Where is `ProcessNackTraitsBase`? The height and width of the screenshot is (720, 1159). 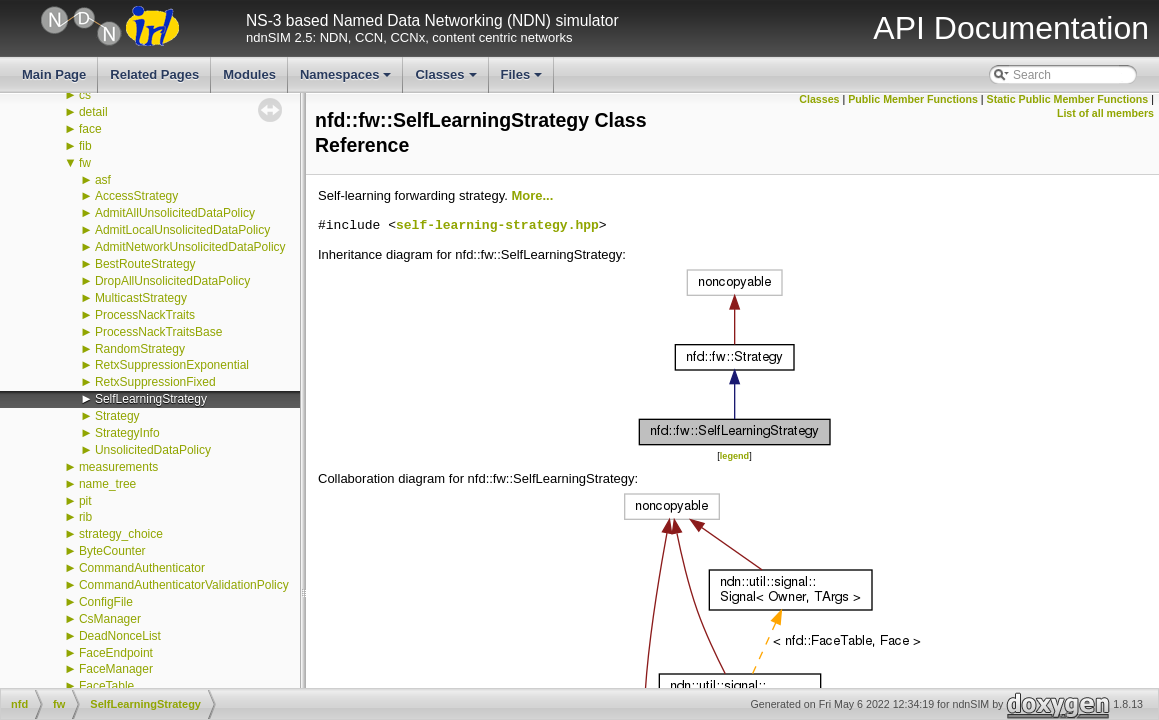 ProcessNackTraitsBase is located at coordinates (159, 332).